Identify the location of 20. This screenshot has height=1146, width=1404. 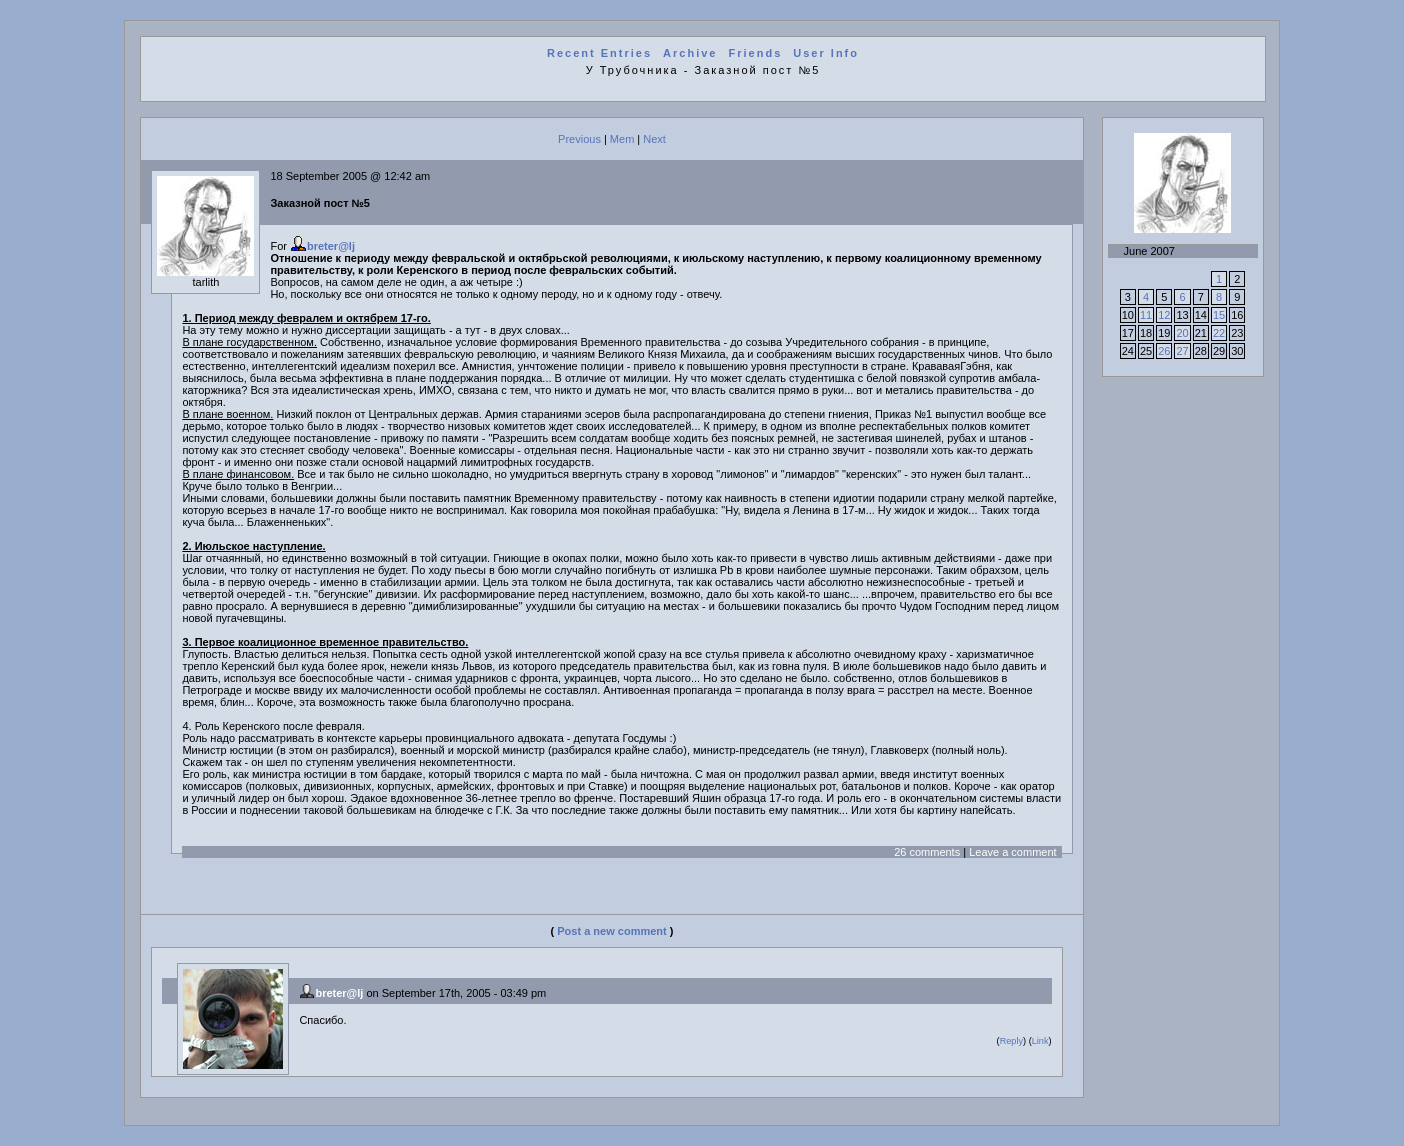
(1182, 333).